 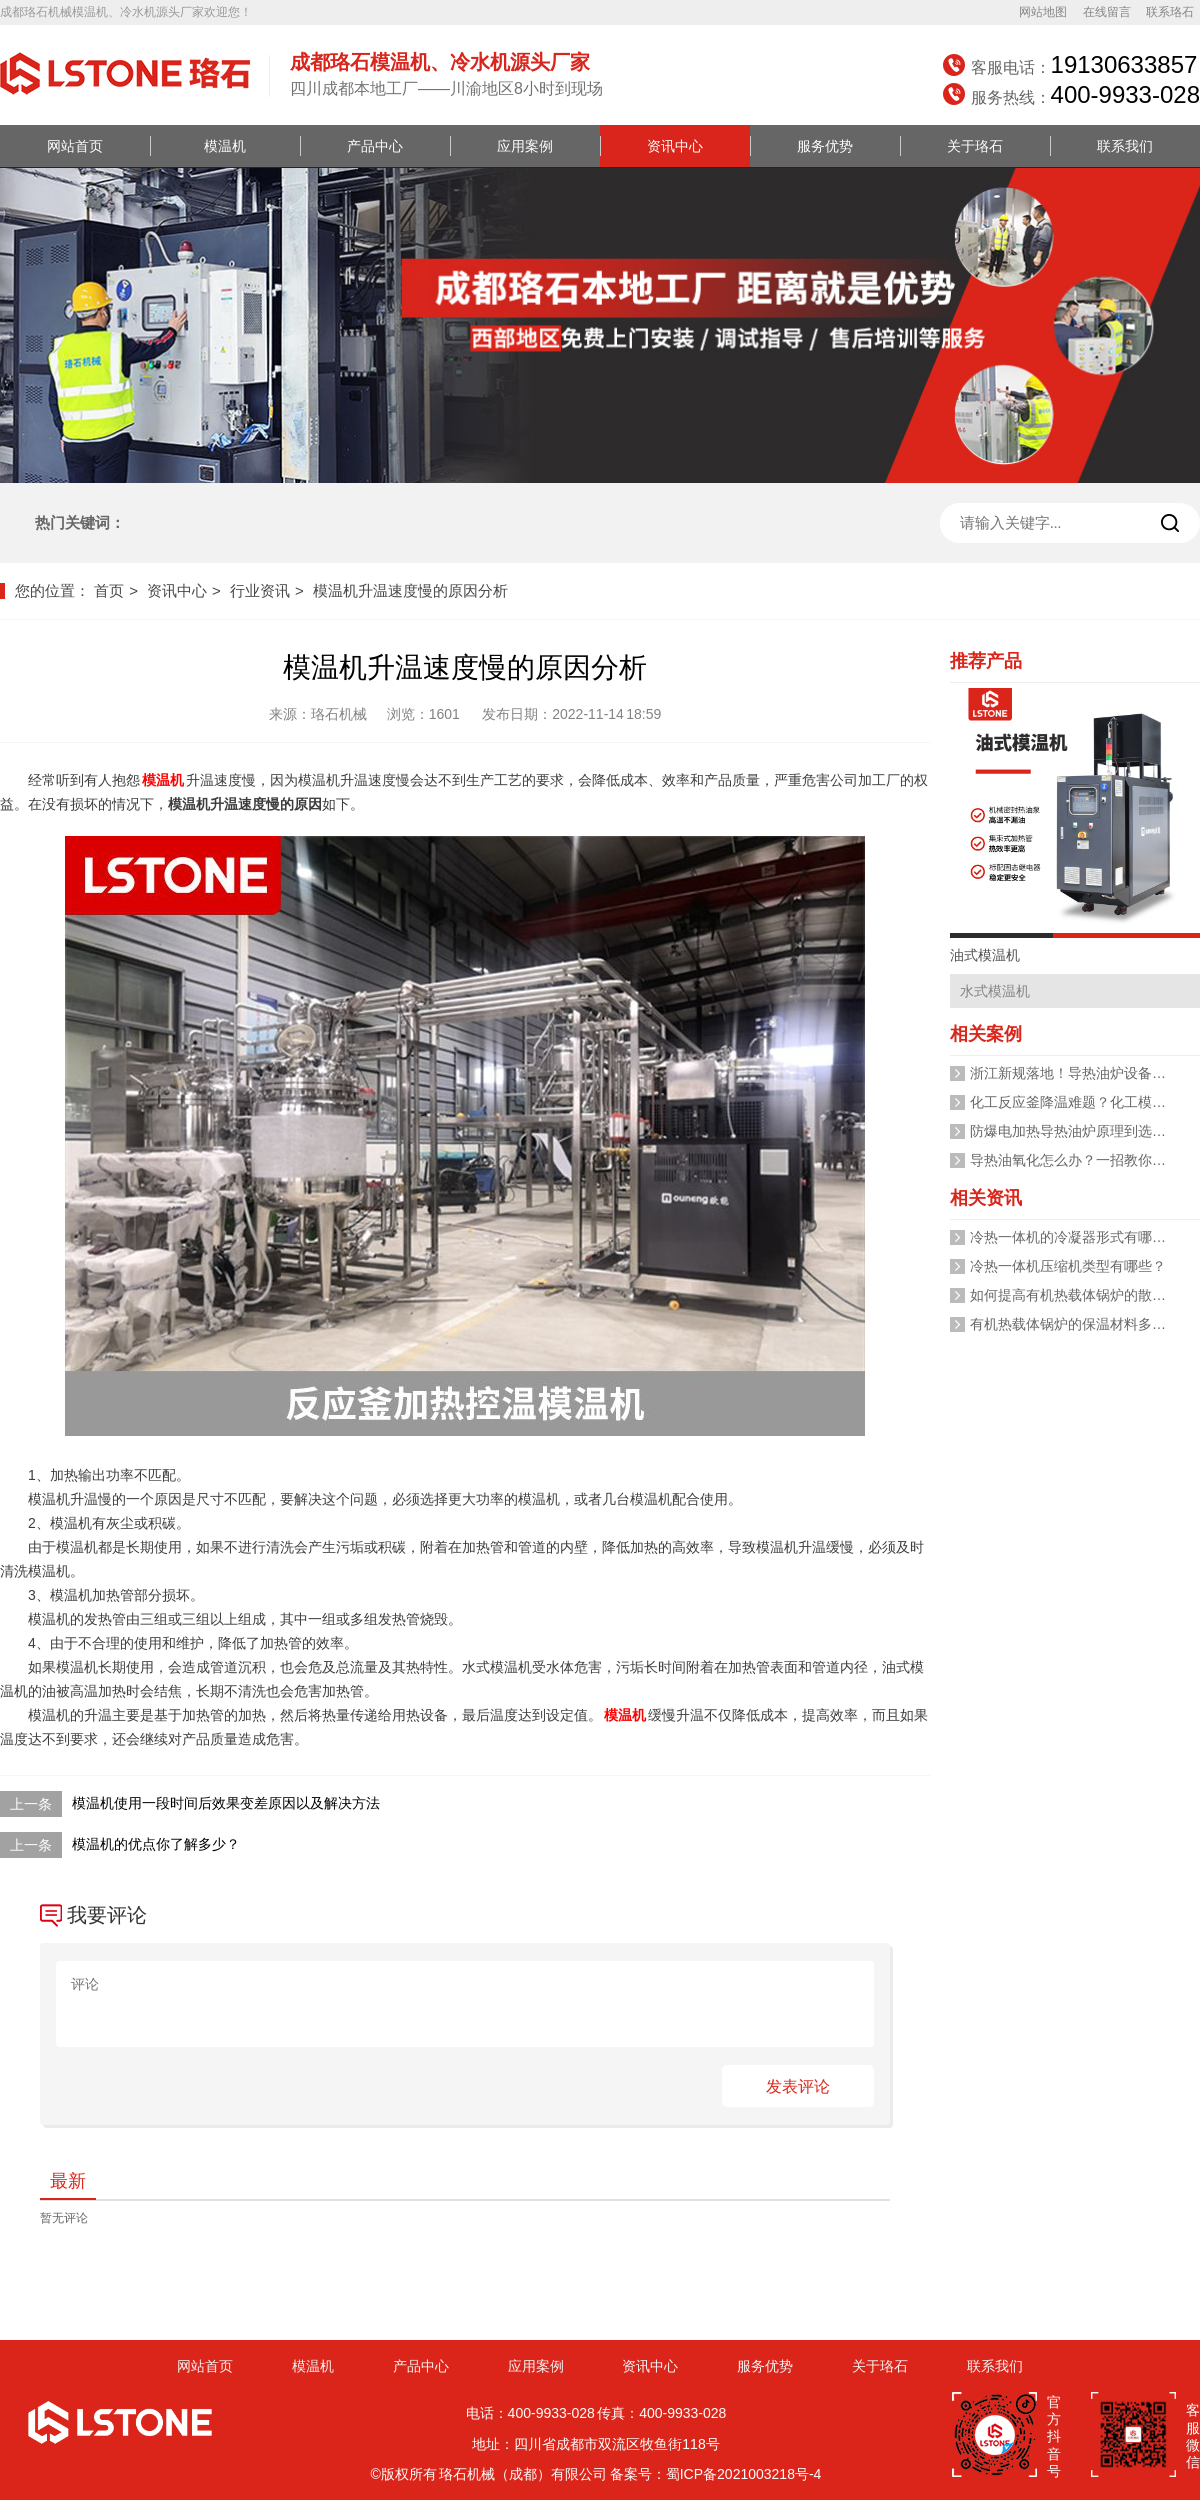 What do you see at coordinates (1043, 12) in the screenshot?
I see `网站地图` at bounding box center [1043, 12].